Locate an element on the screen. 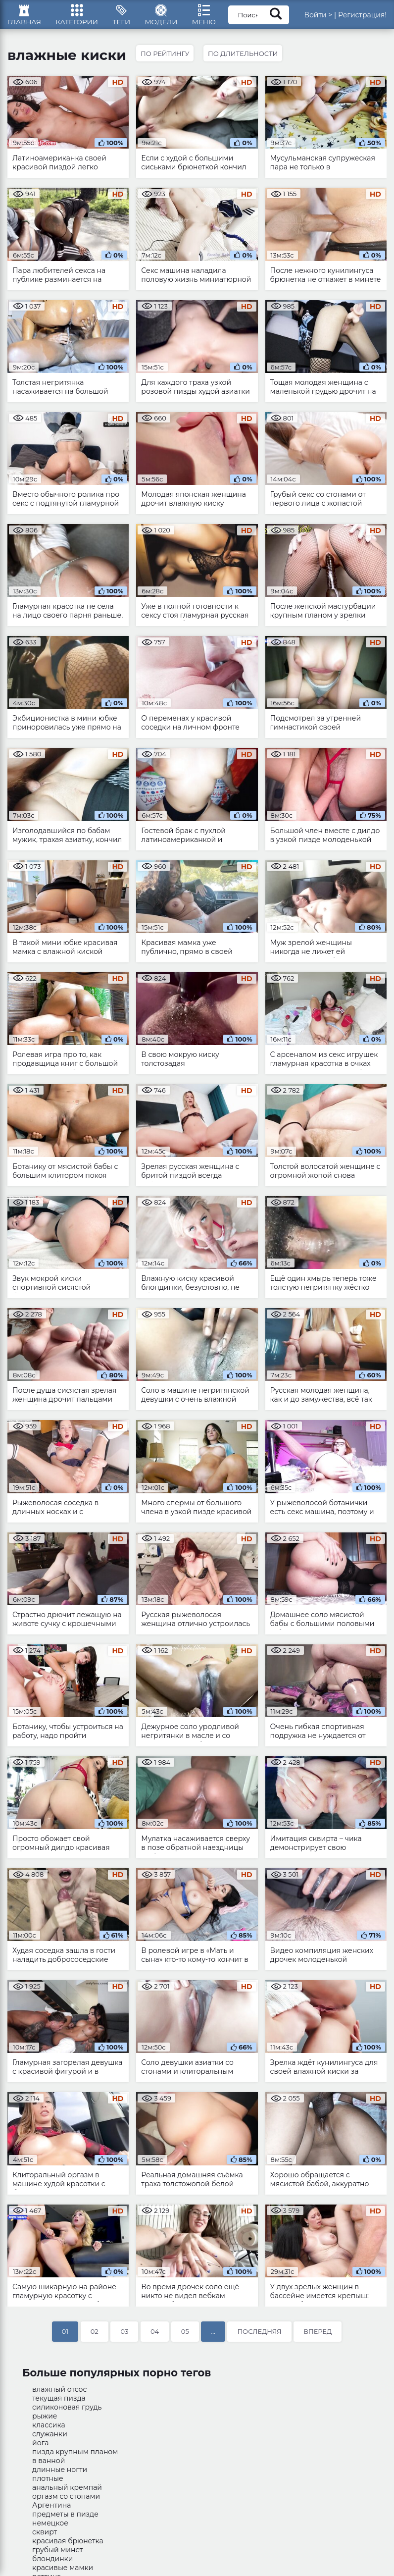 Image resolution: width=394 pixels, height=2576 pixels. пизда крупным планом is located at coordinates (75, 2456).